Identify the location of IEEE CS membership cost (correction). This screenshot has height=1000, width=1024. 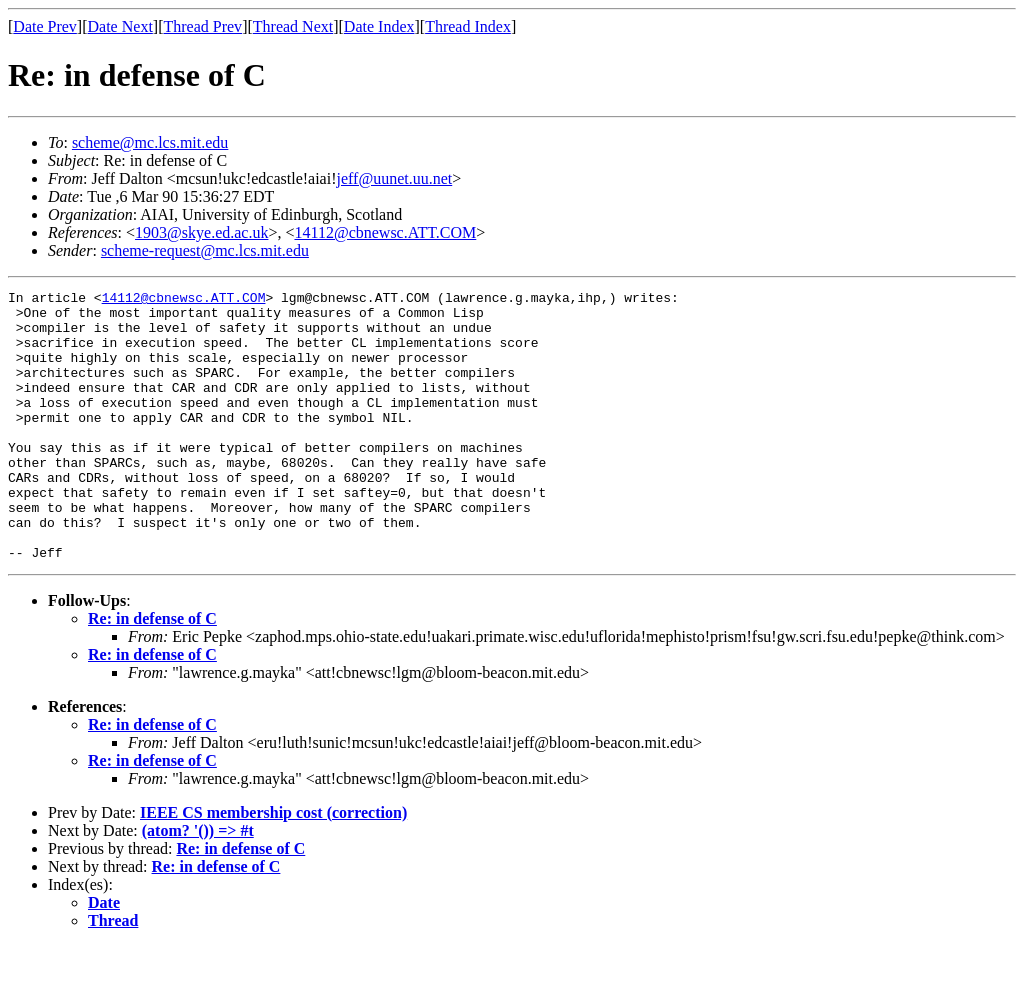
(273, 866).